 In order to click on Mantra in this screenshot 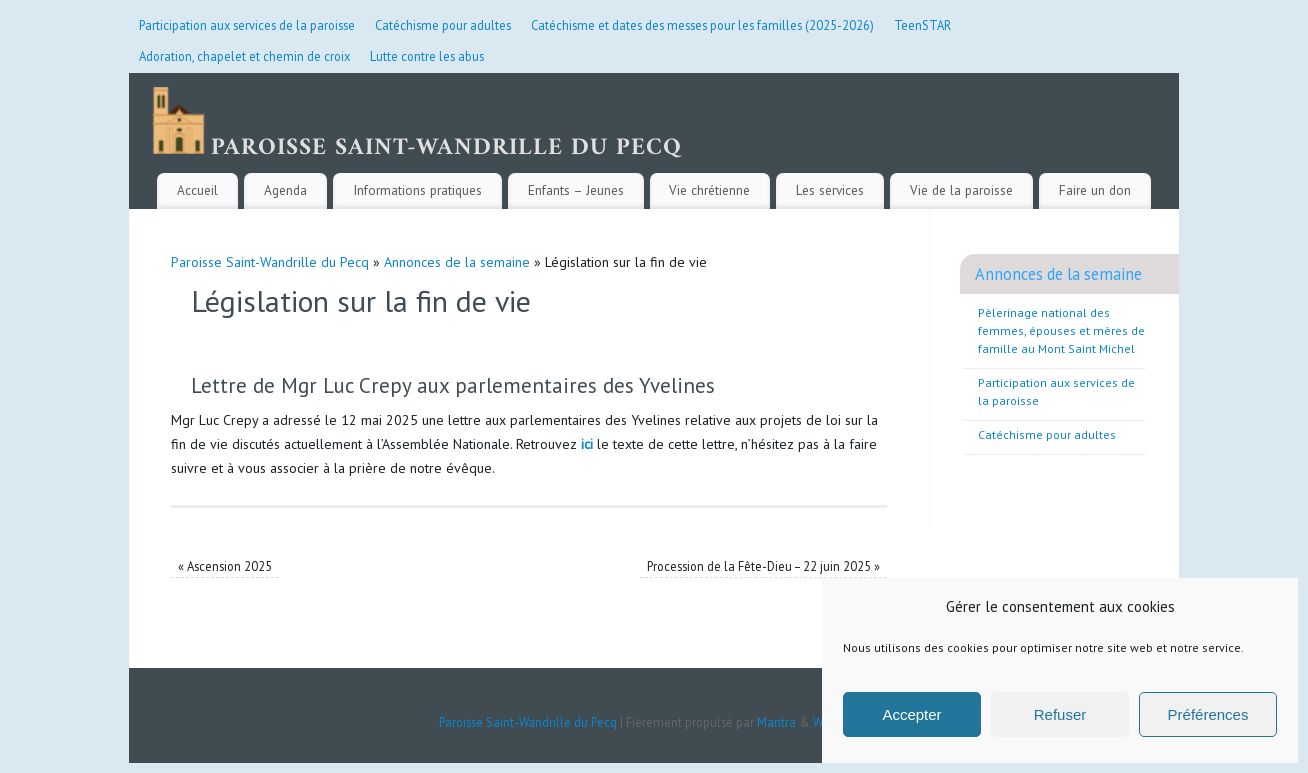, I will do `click(776, 722)`.